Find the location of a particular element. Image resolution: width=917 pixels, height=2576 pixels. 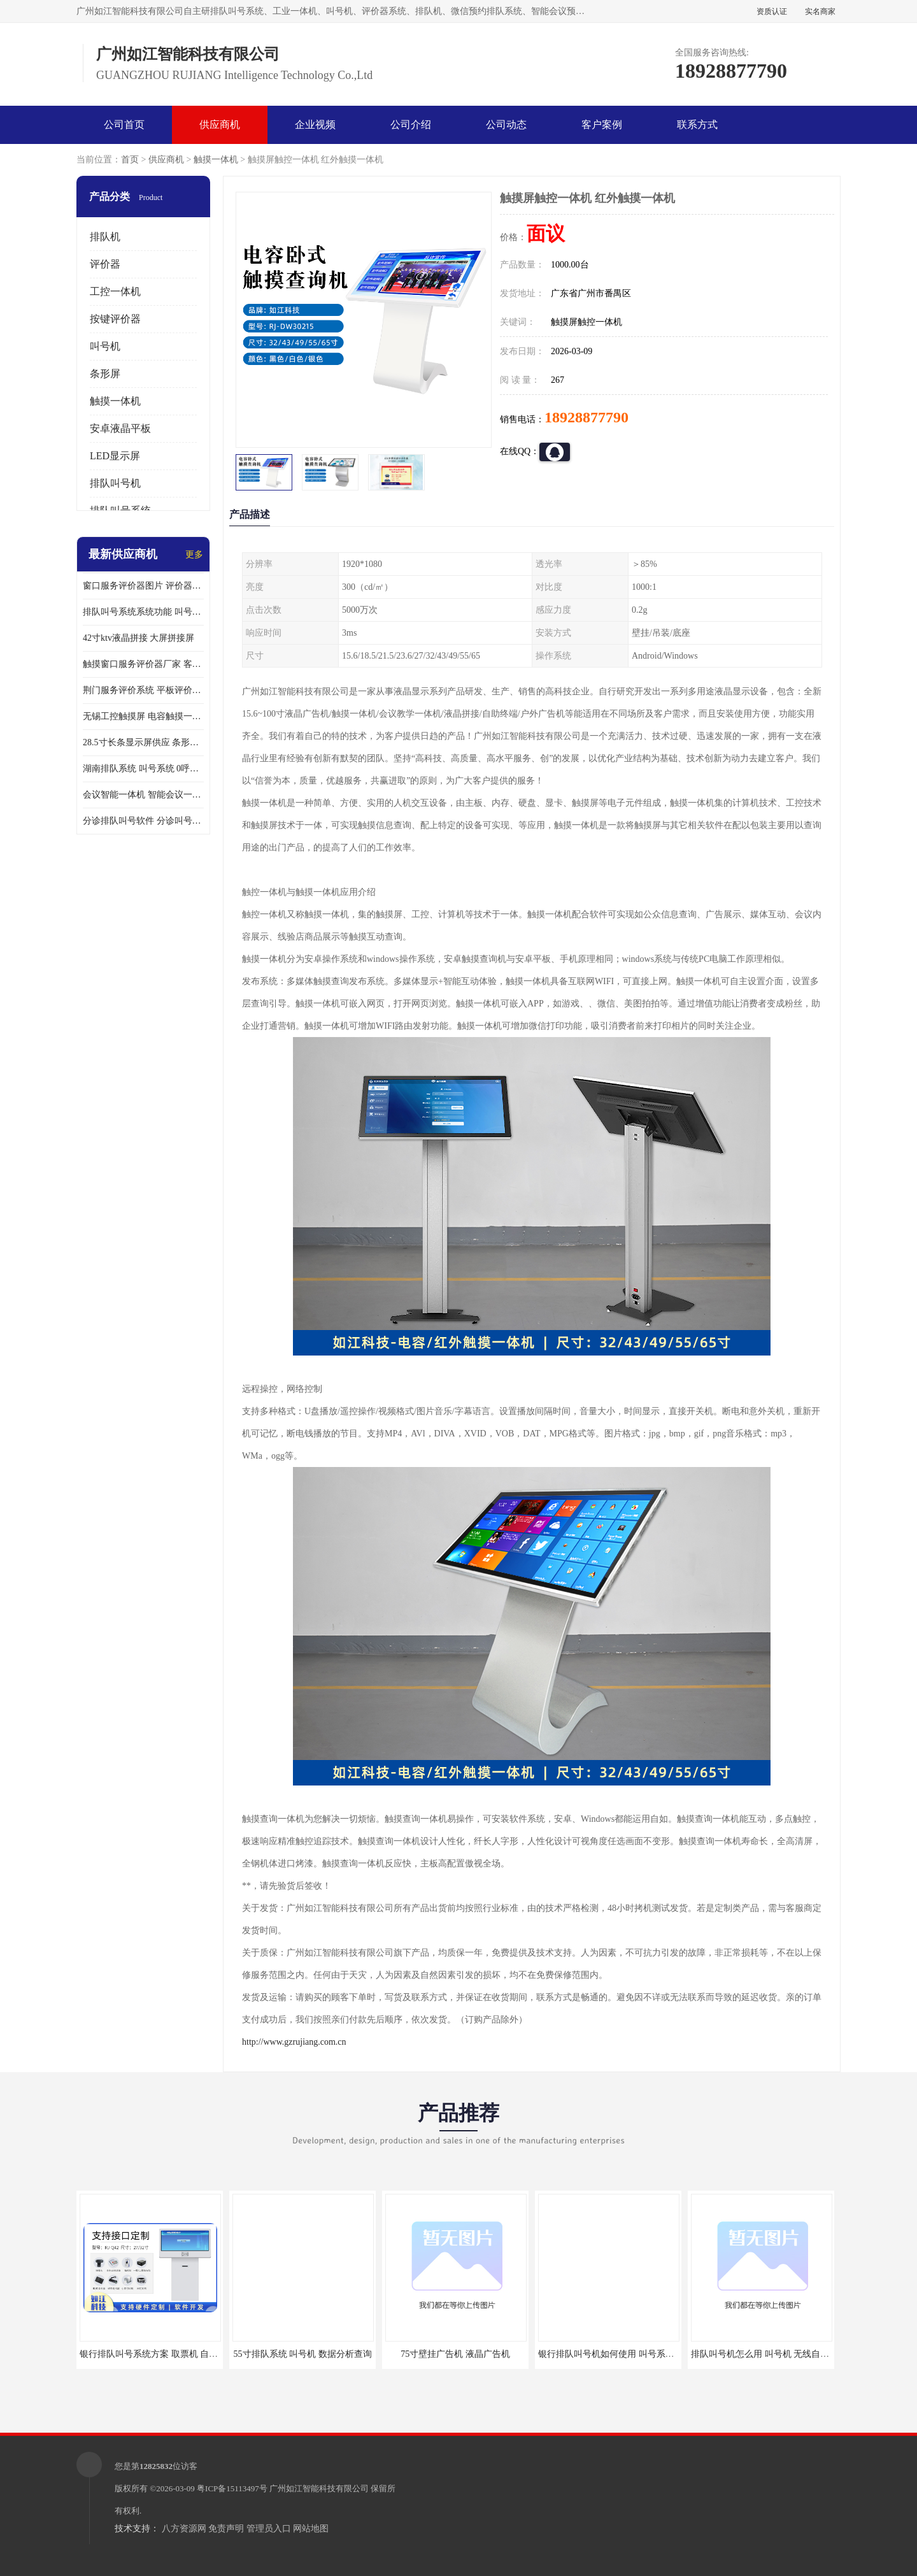

联系方式 is located at coordinates (697, 124).